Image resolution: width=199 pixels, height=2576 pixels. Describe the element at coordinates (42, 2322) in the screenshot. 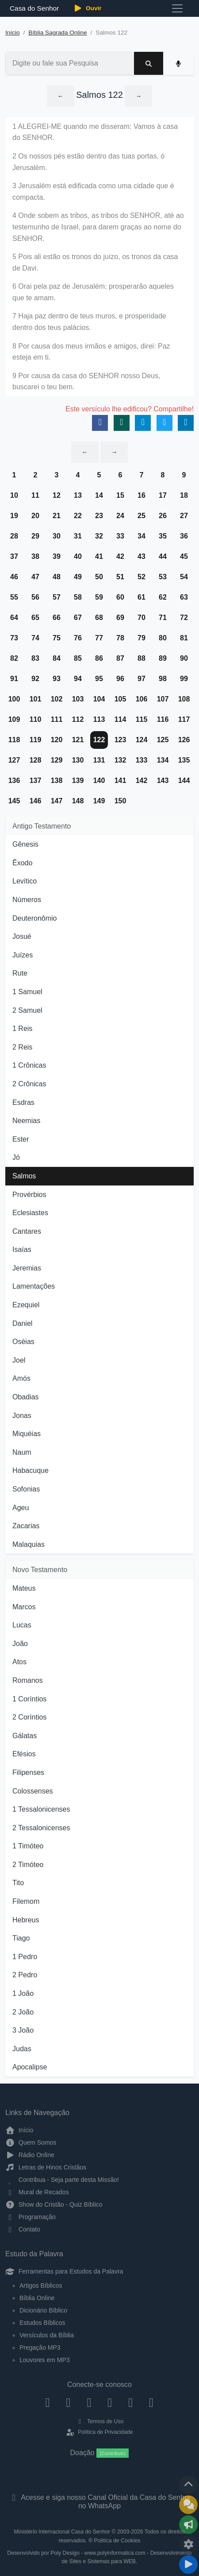

I see `Estudos Bíblicos` at that location.